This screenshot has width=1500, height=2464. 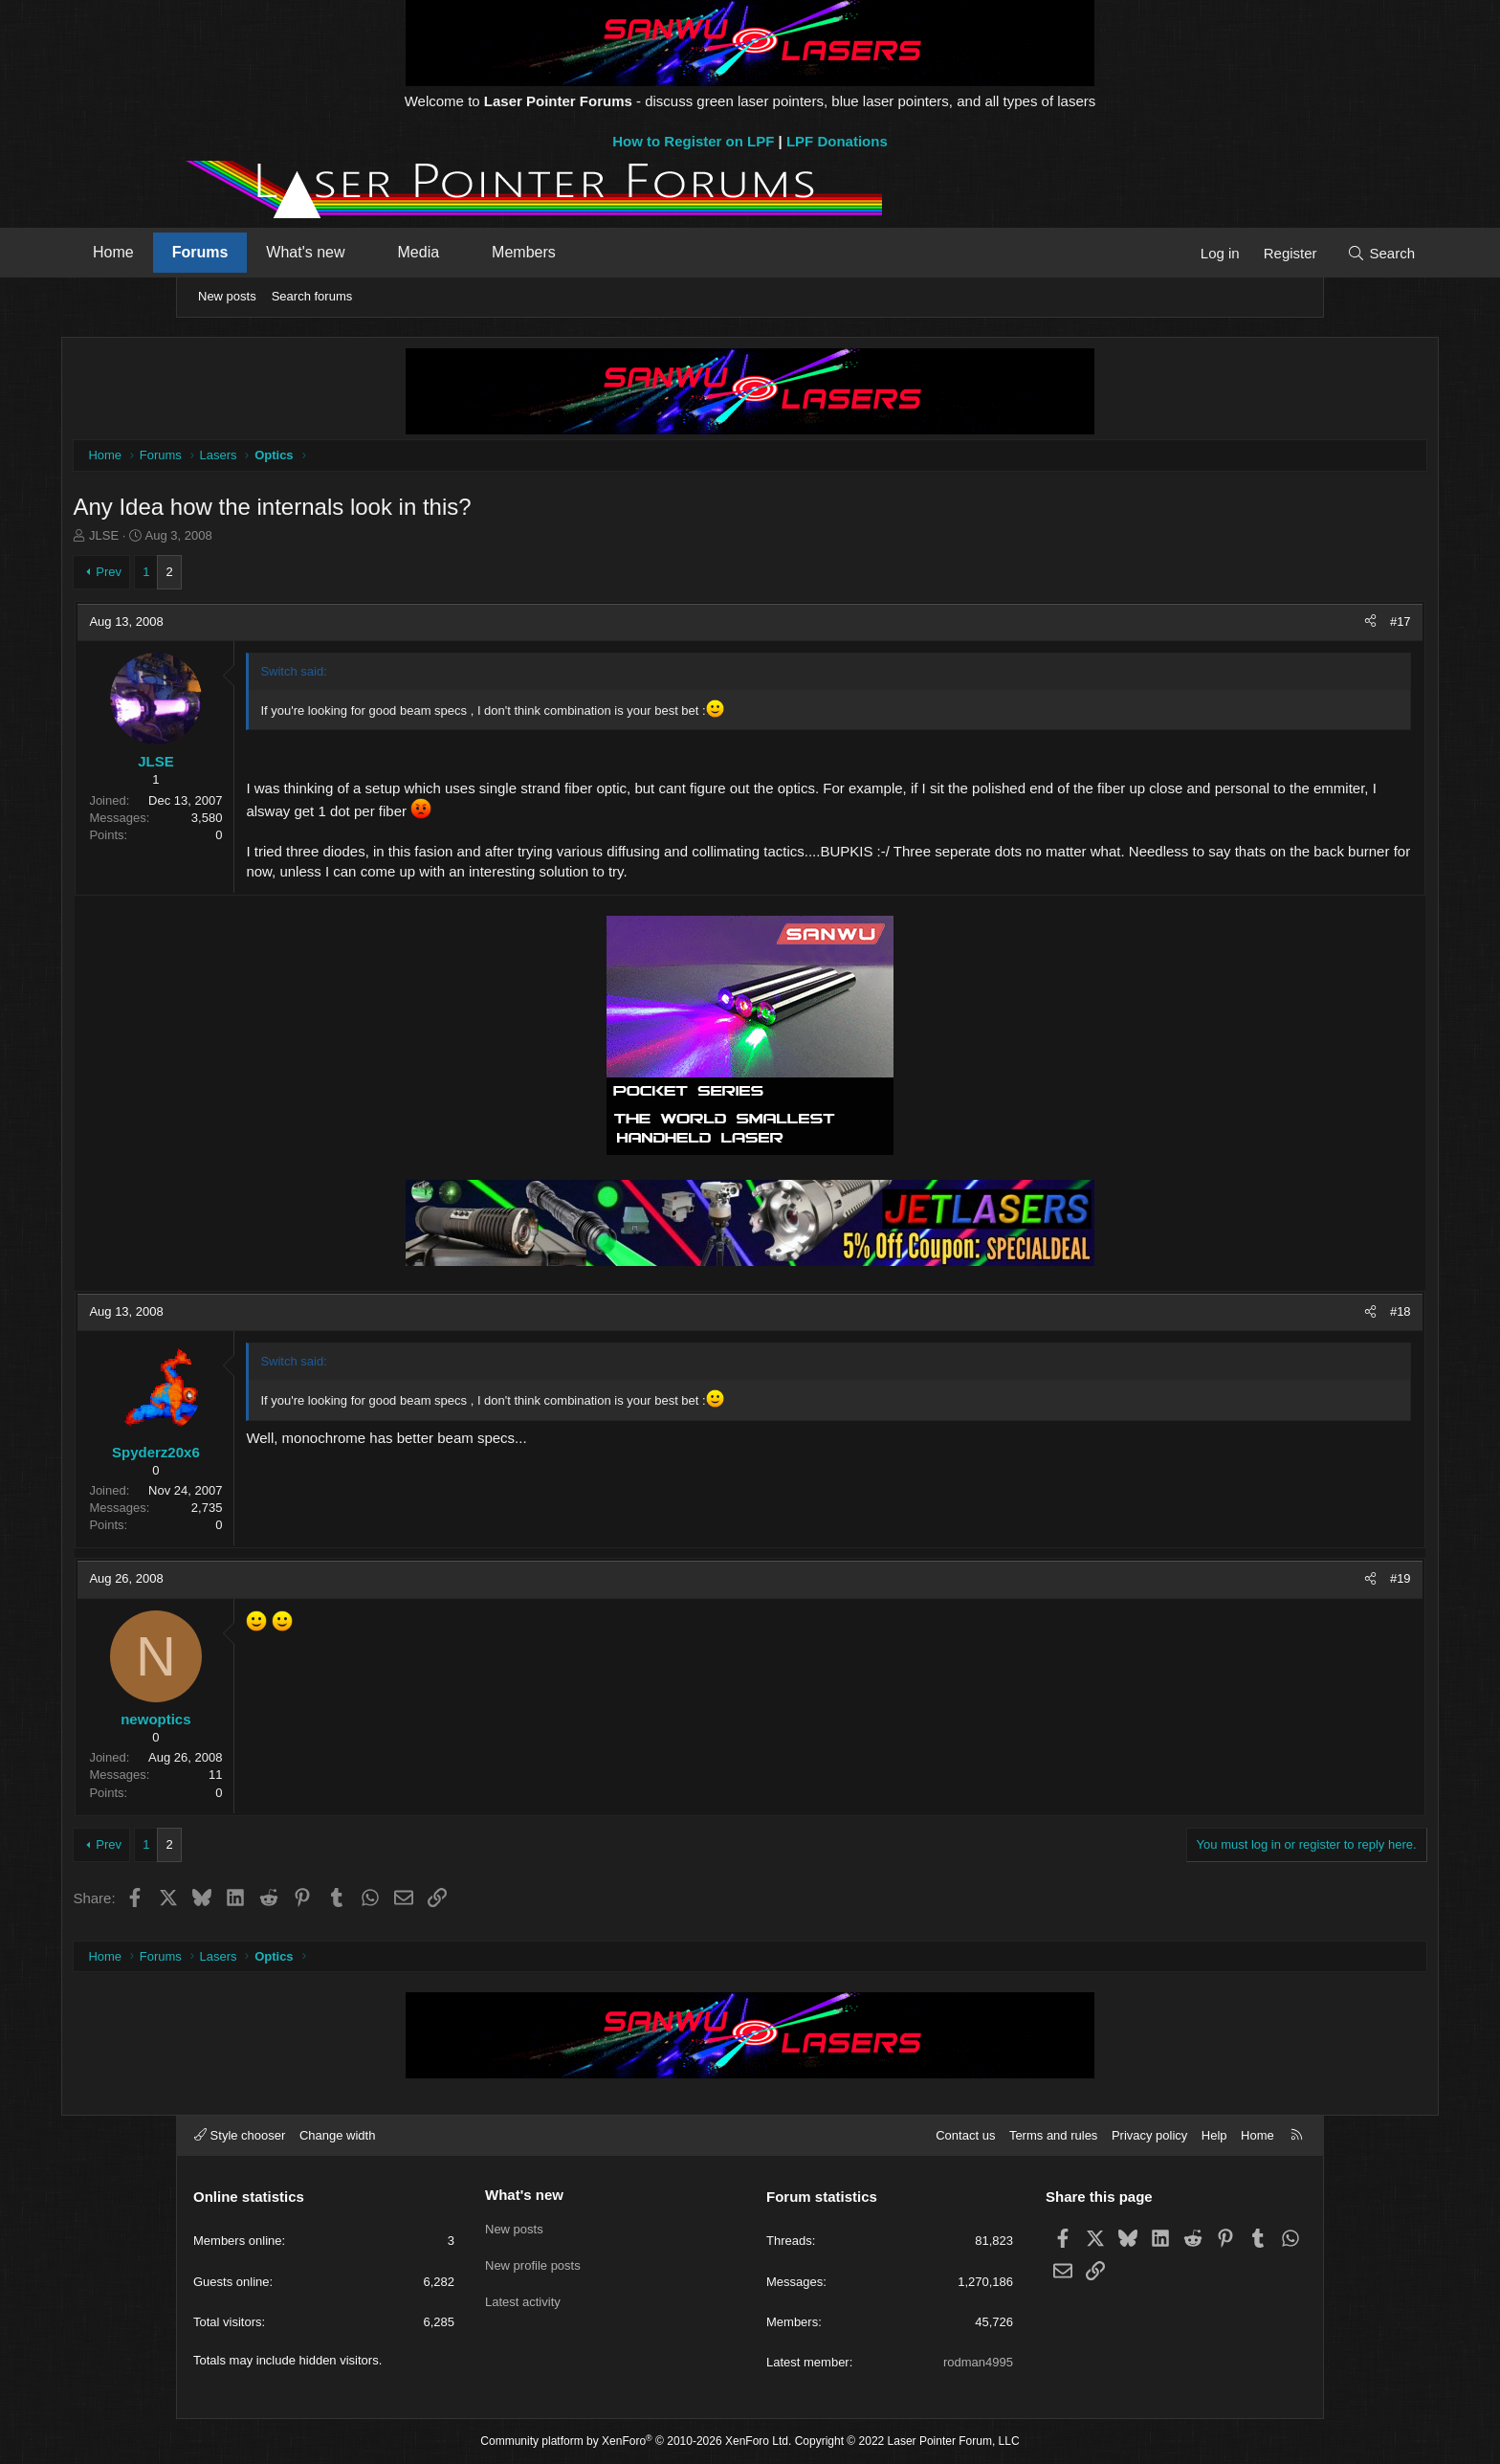 What do you see at coordinates (693, 141) in the screenshot?
I see `How to Register on LPF` at bounding box center [693, 141].